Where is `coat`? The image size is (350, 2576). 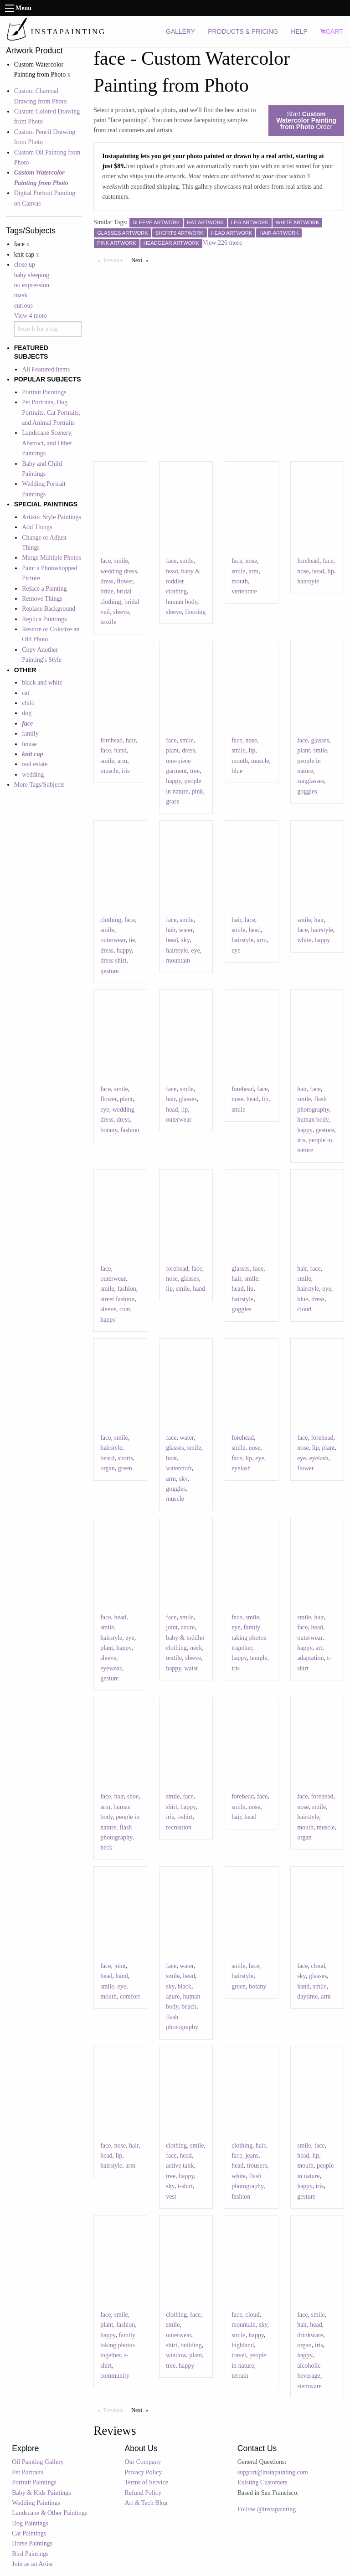 coat is located at coordinates (124, 1309).